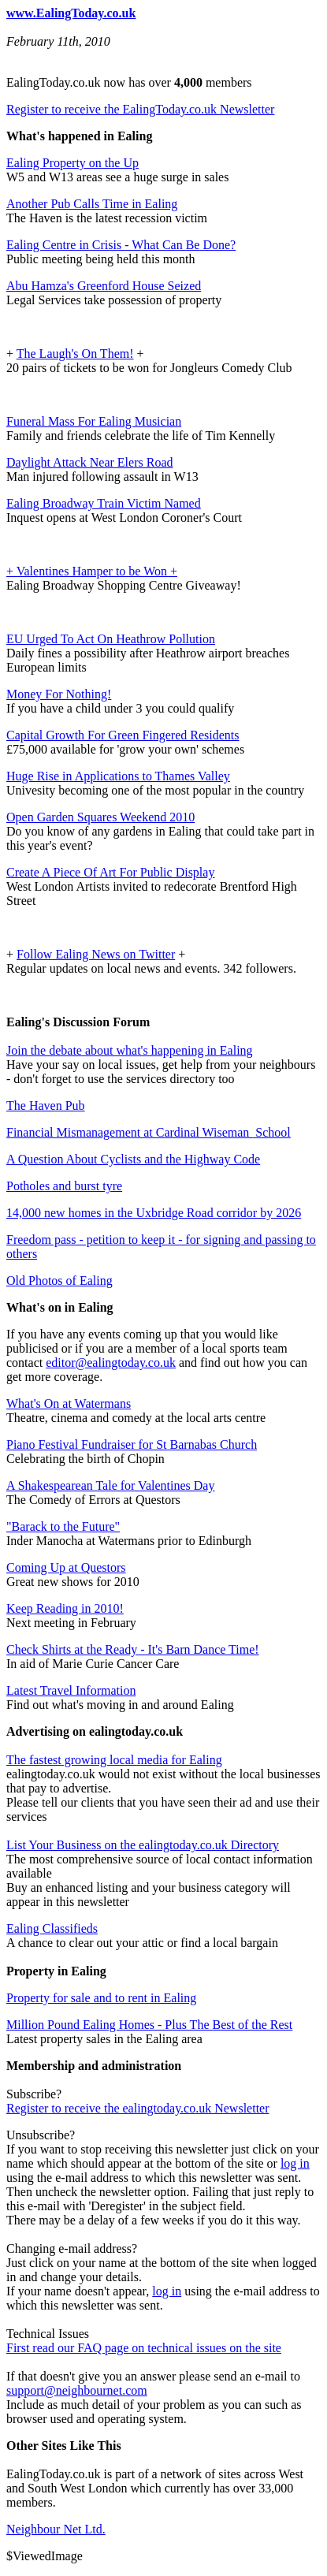 The height and width of the screenshot is (2576, 327). I want to click on Potholes and burst tyre, so click(64, 1186).